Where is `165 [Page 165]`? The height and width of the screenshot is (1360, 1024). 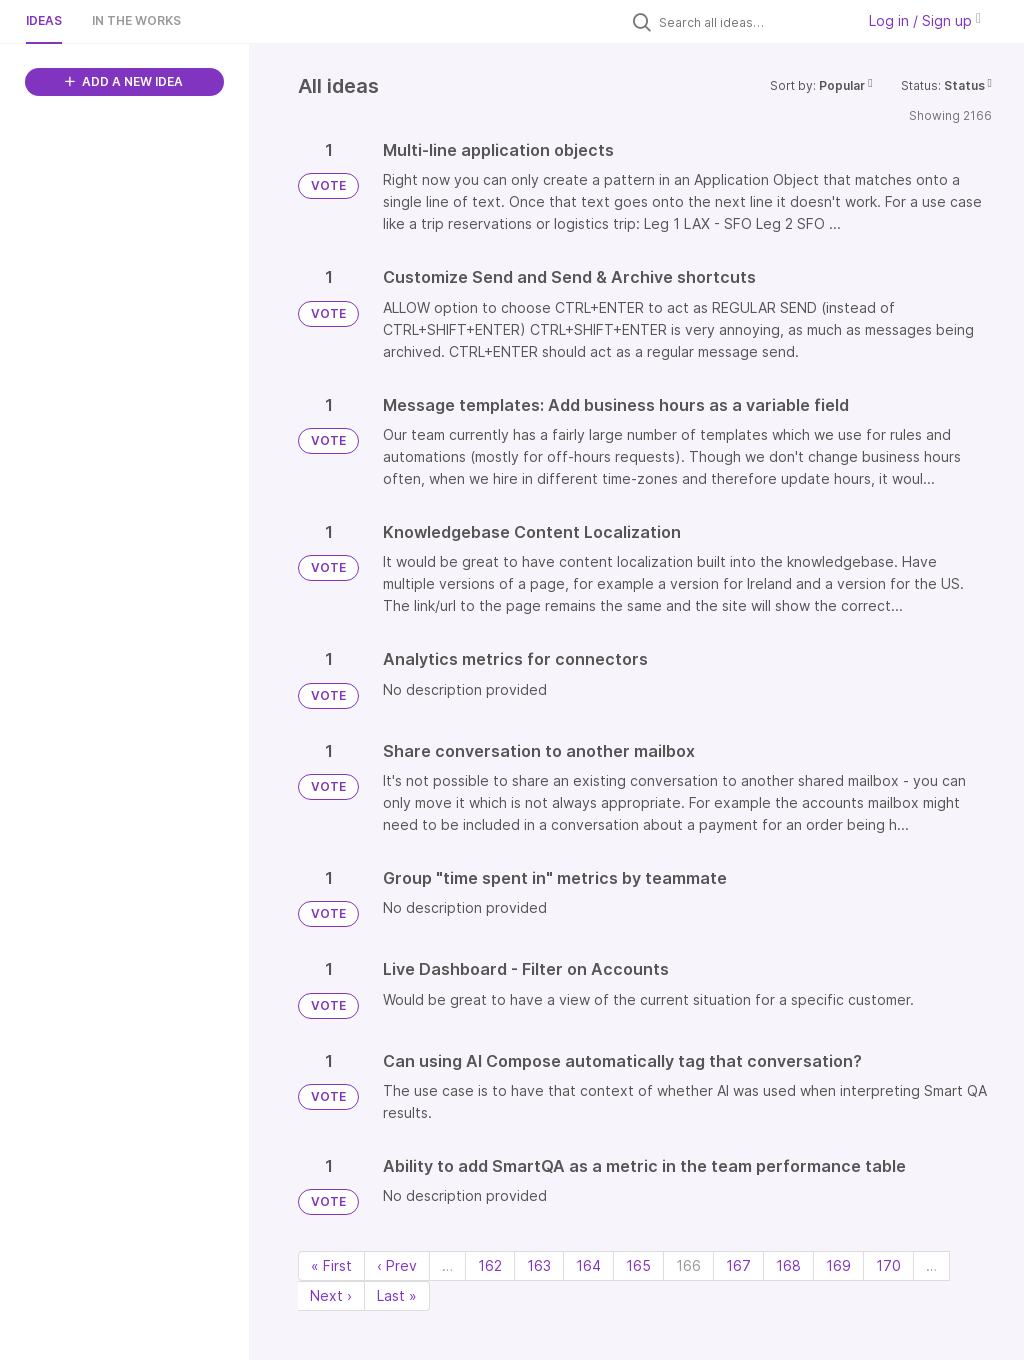 165 [Page 165] is located at coordinates (638, 1265).